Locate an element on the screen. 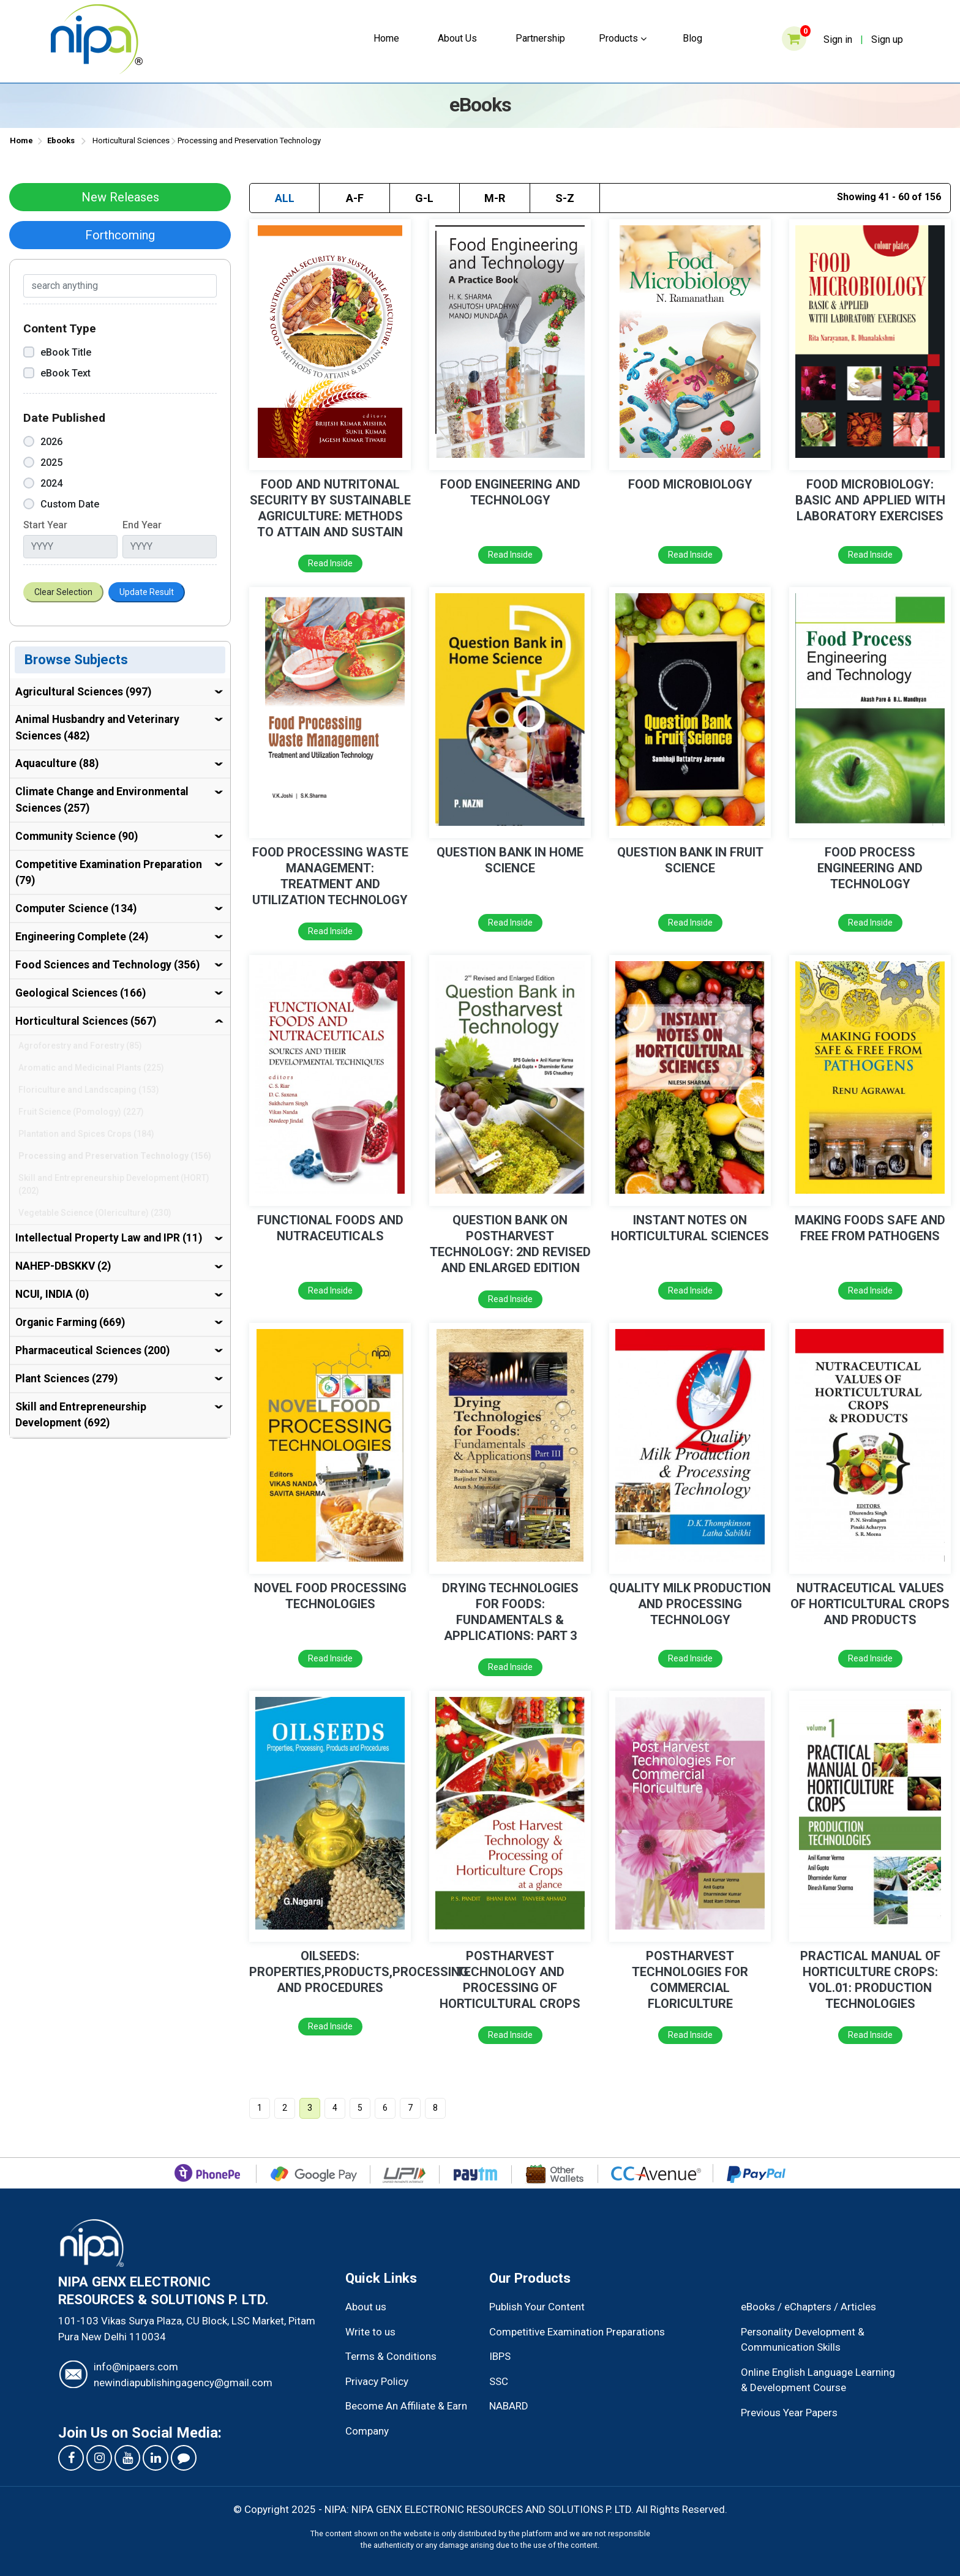 The image size is (960, 2576). Climate Change and Environmental Sciences (257) is located at coordinates (102, 799).